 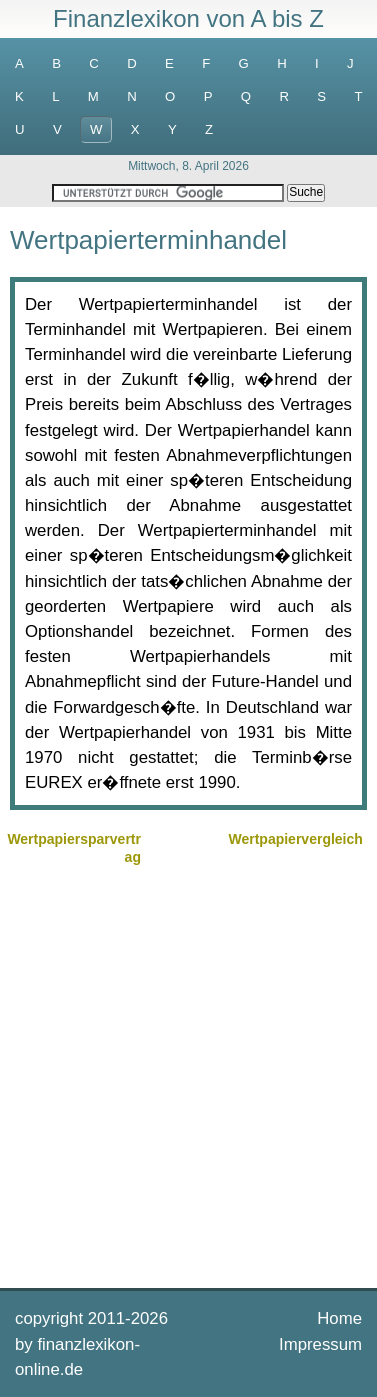 I want to click on Wertpapiervergleich, so click(x=295, y=839).